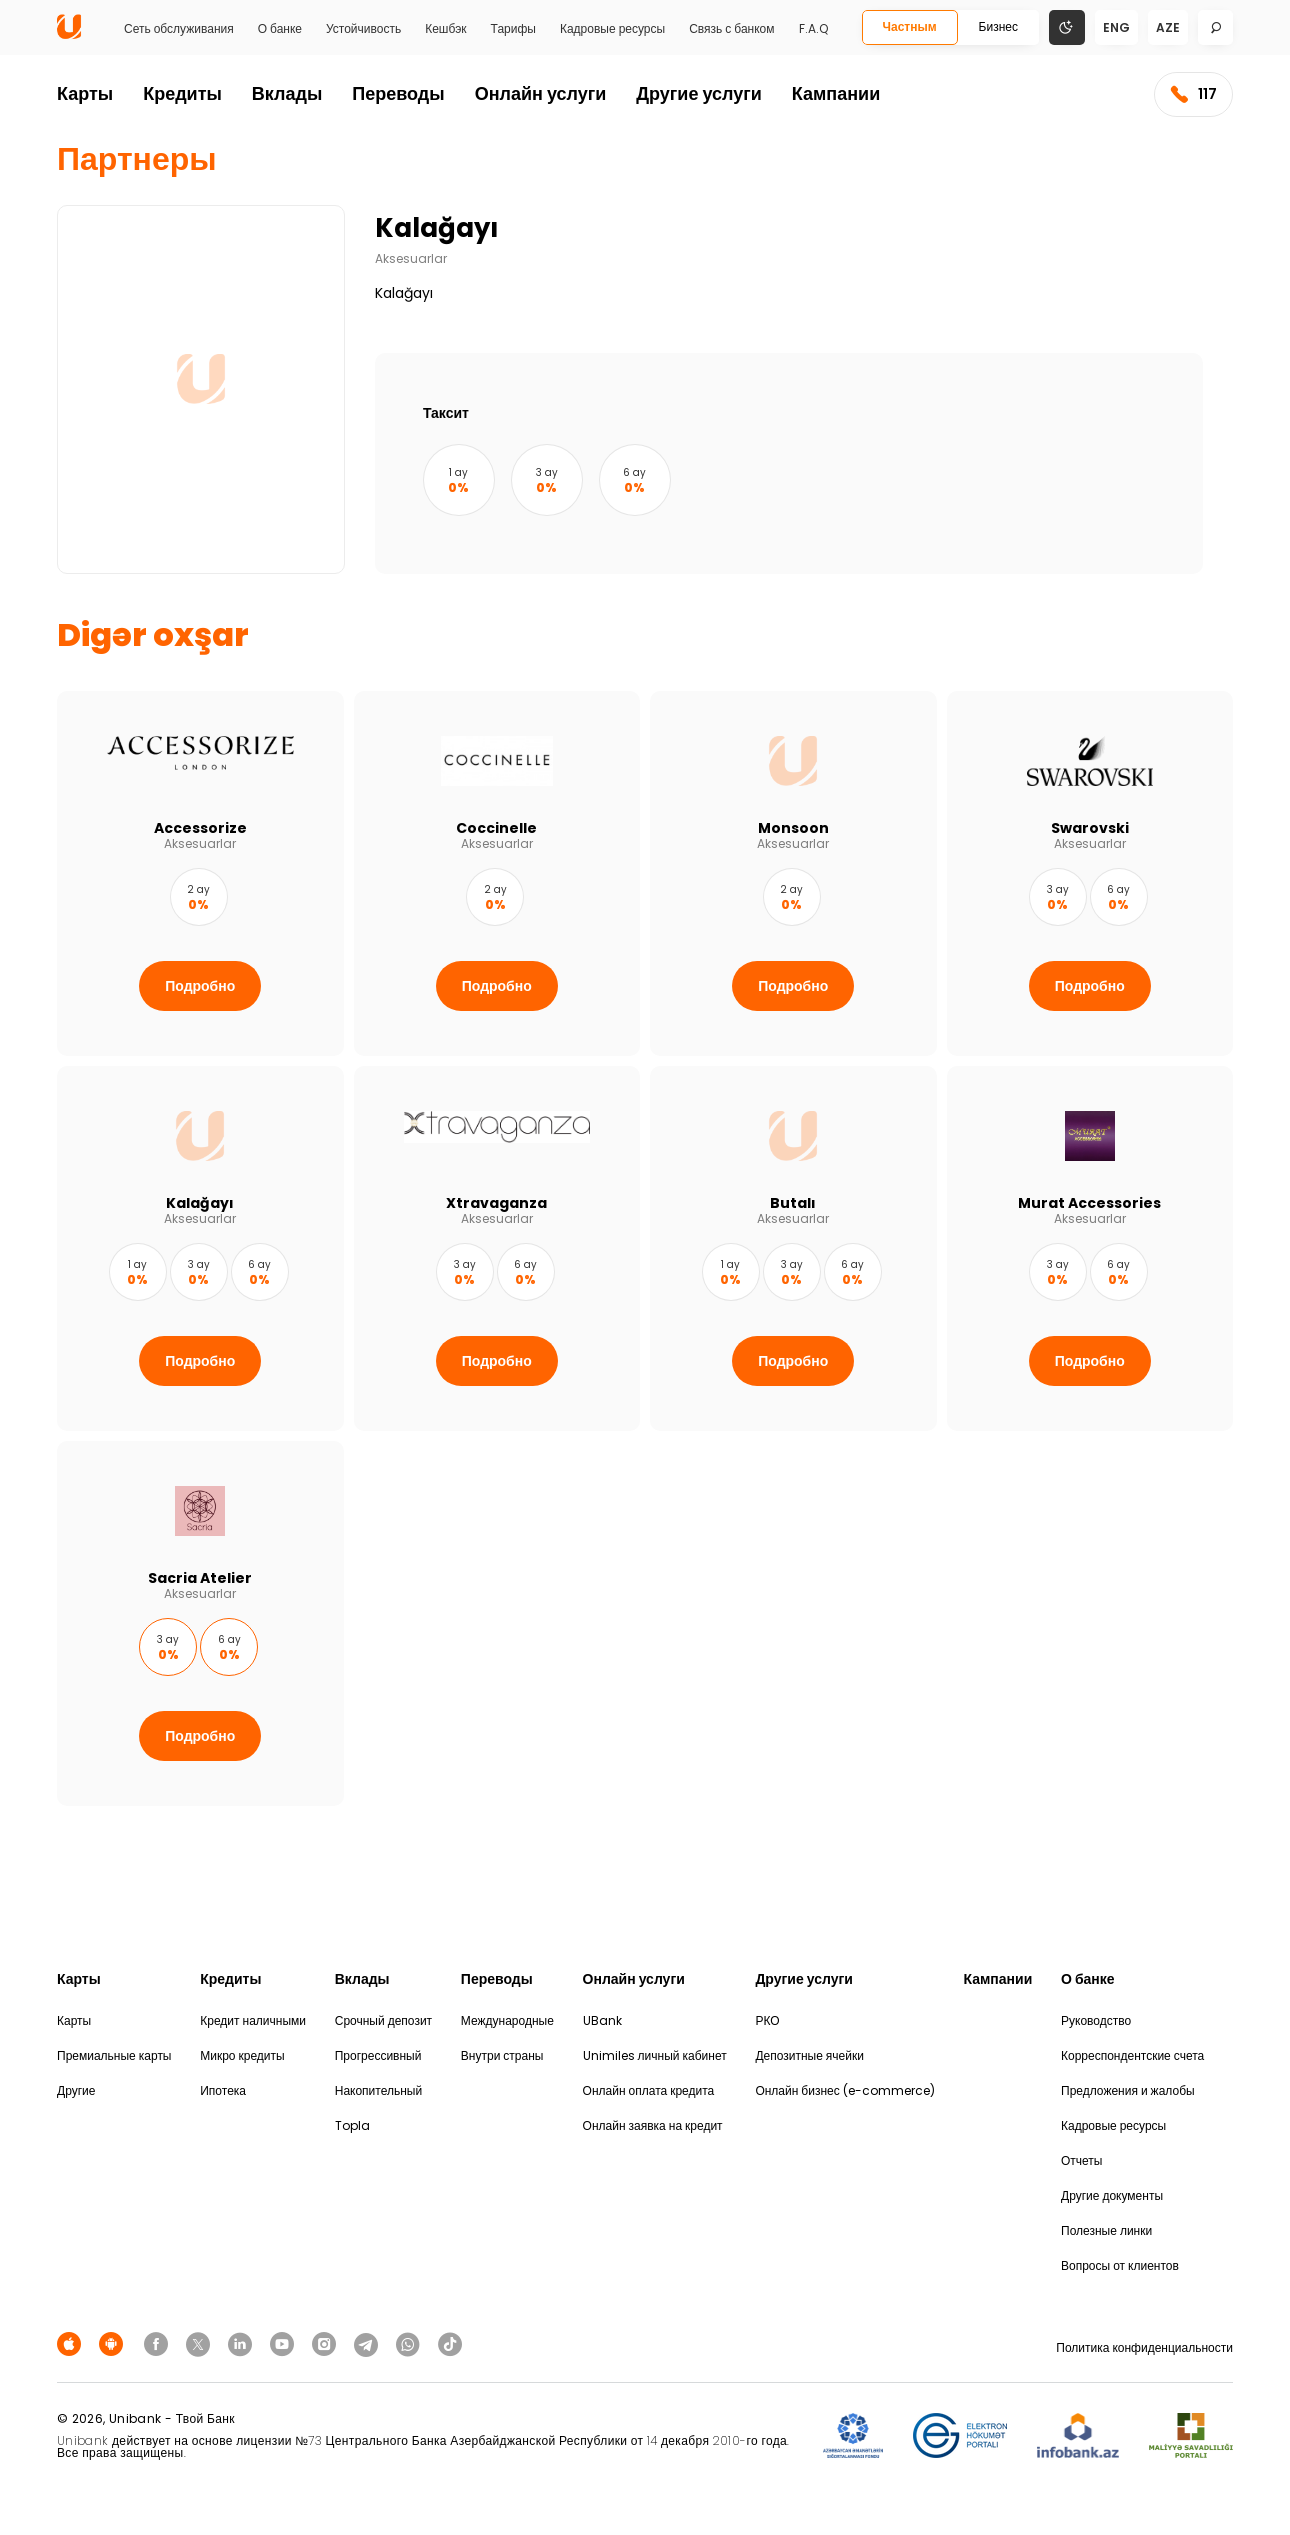 This screenshot has height=2535, width=1290. What do you see at coordinates (76, 2090) in the screenshot?
I see `Другие` at bounding box center [76, 2090].